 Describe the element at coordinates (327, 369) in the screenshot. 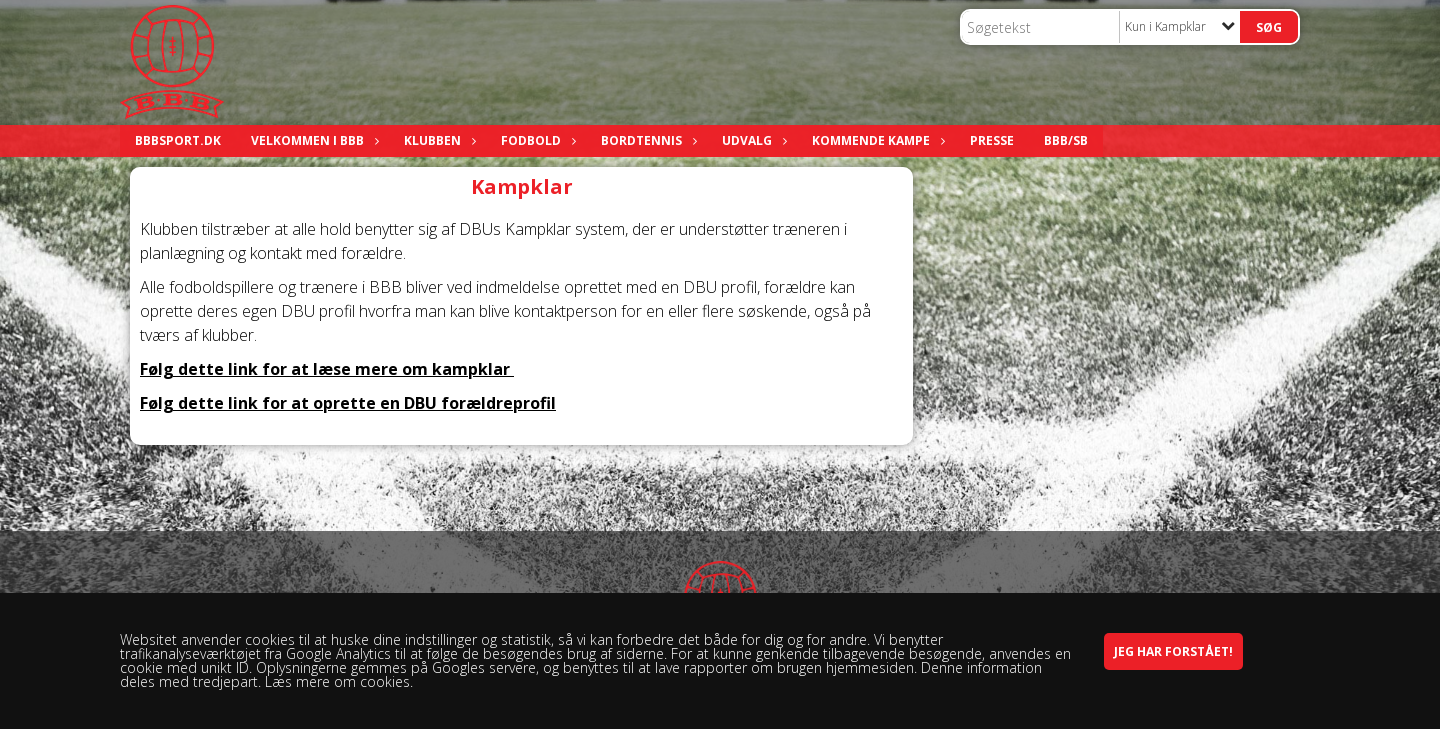

I see `Følg dette link for at læse mere om kampklar` at that location.